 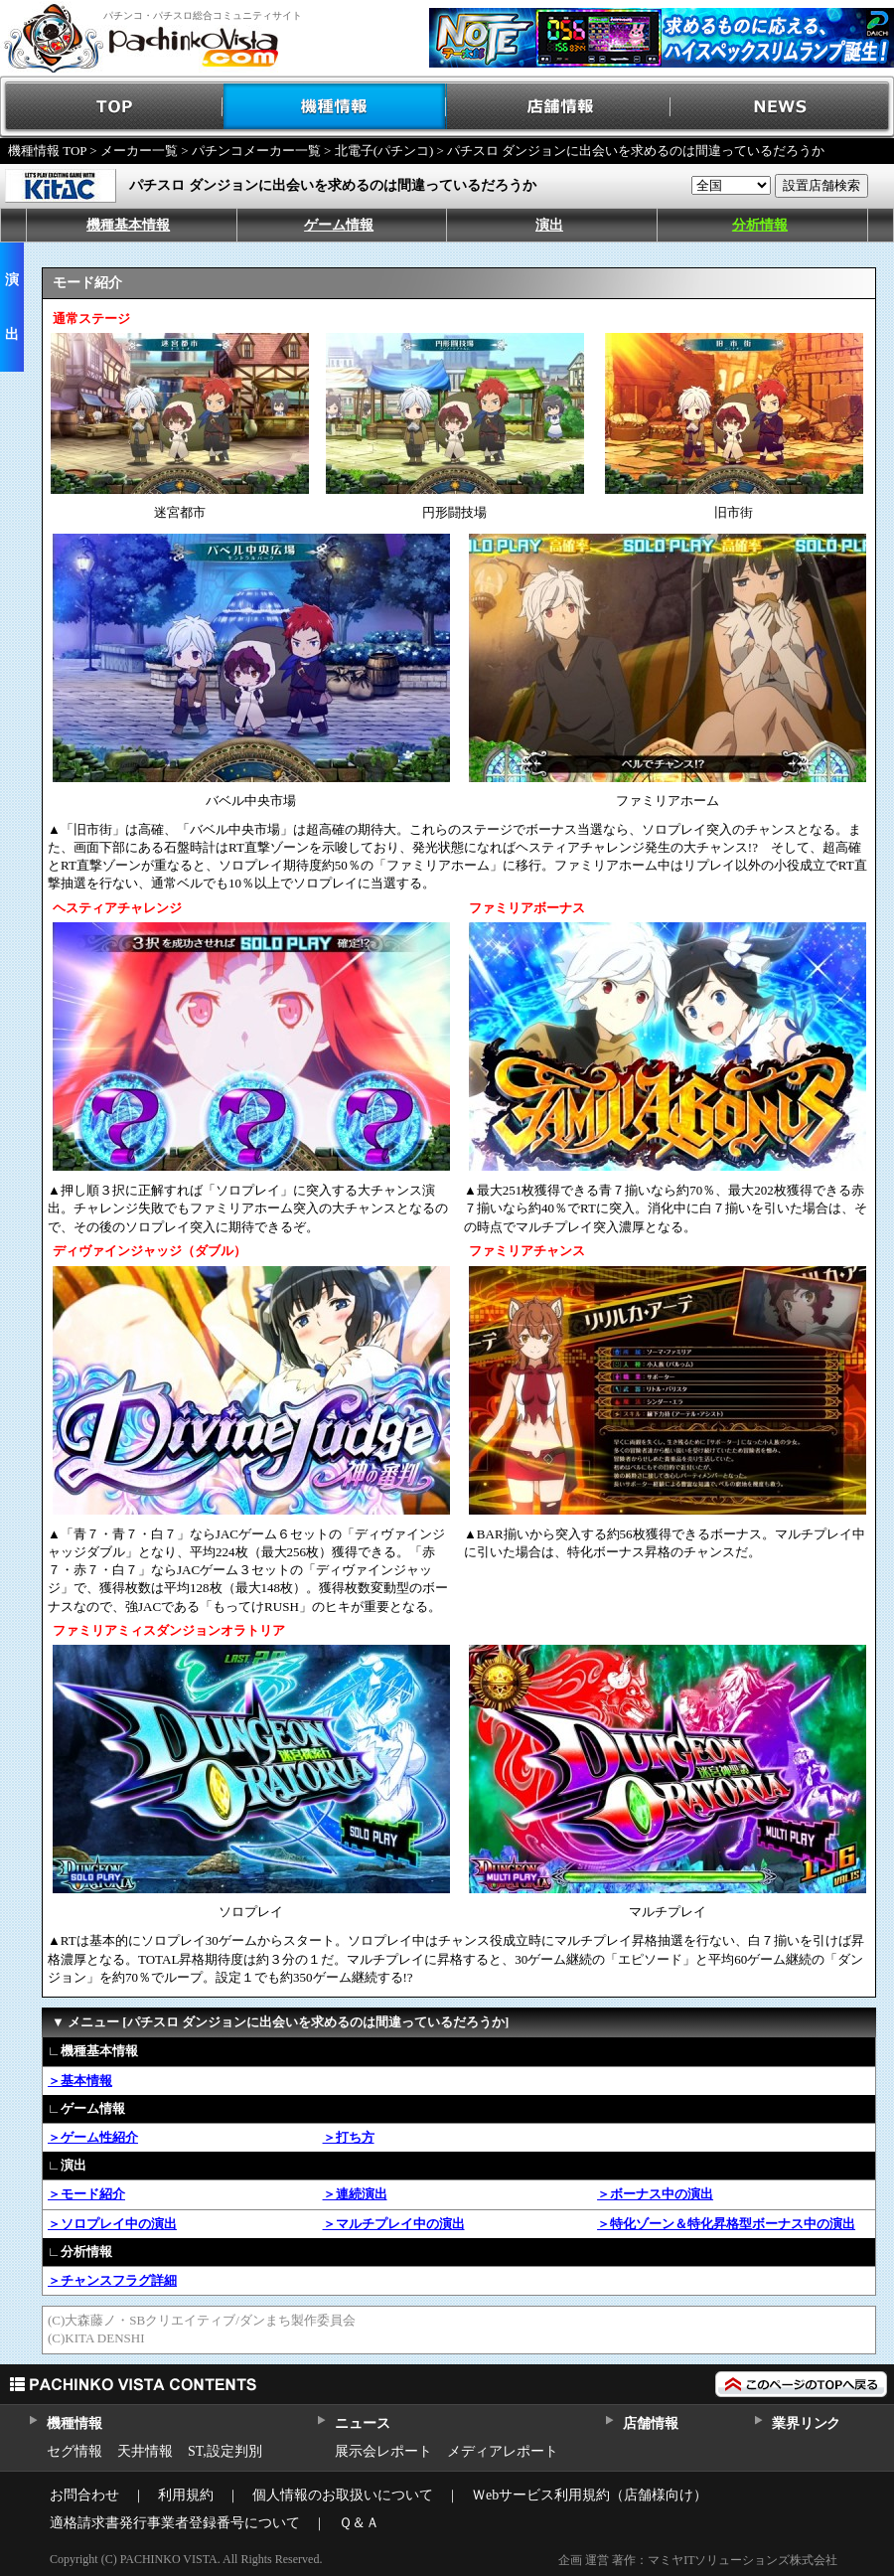 What do you see at coordinates (47, 150) in the screenshot?
I see `機種情報 TOP` at bounding box center [47, 150].